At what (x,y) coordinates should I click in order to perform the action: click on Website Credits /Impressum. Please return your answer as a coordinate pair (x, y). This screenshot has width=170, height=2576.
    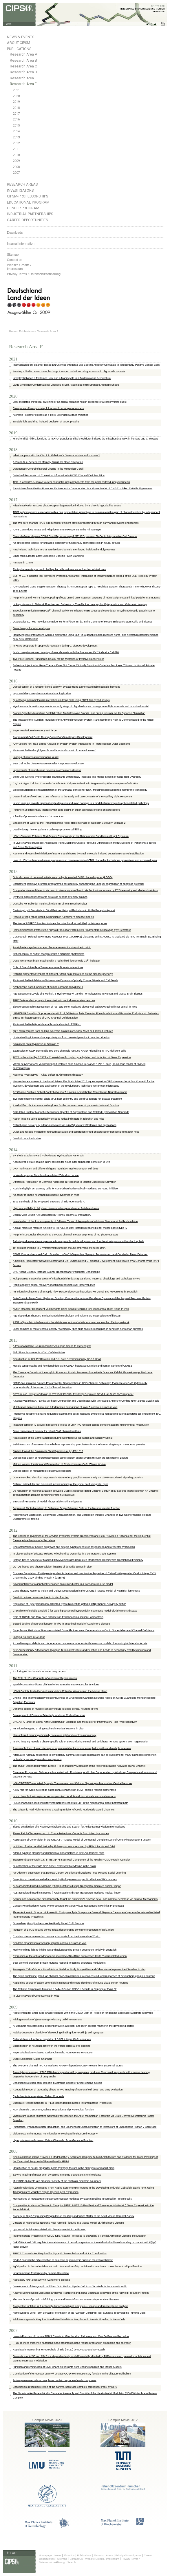
    Looking at the image, I should click on (19, 266).